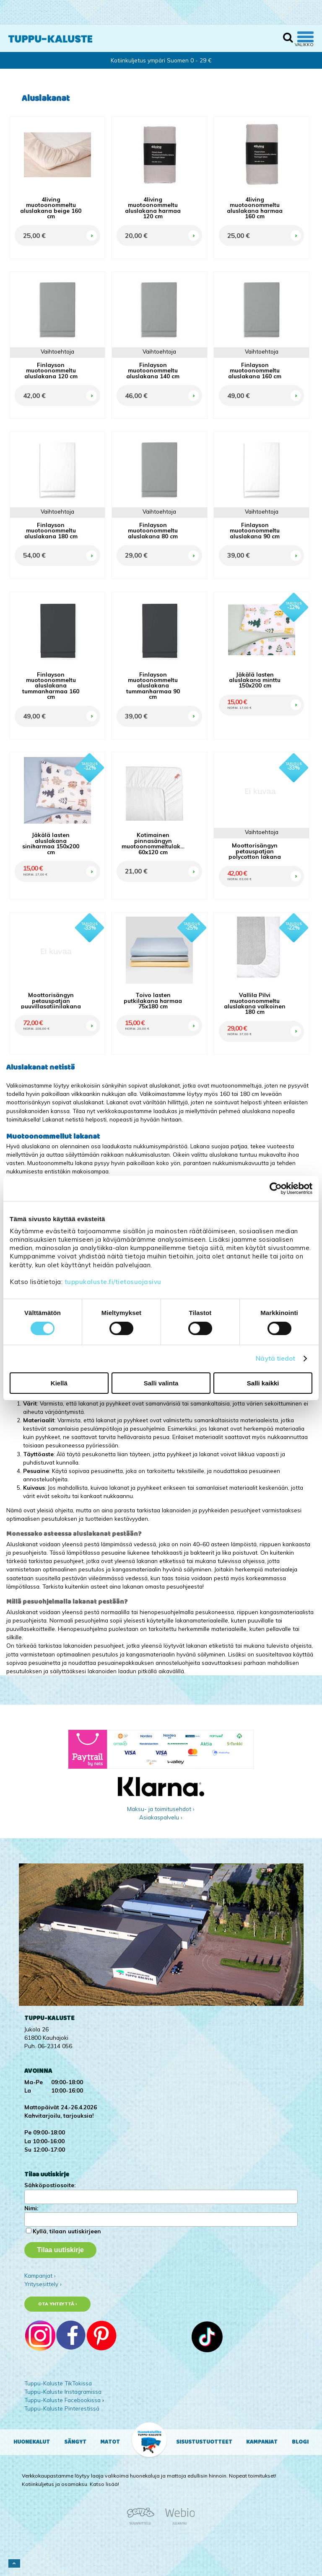  I want to click on Yritysesittely ›, so click(43, 2283).